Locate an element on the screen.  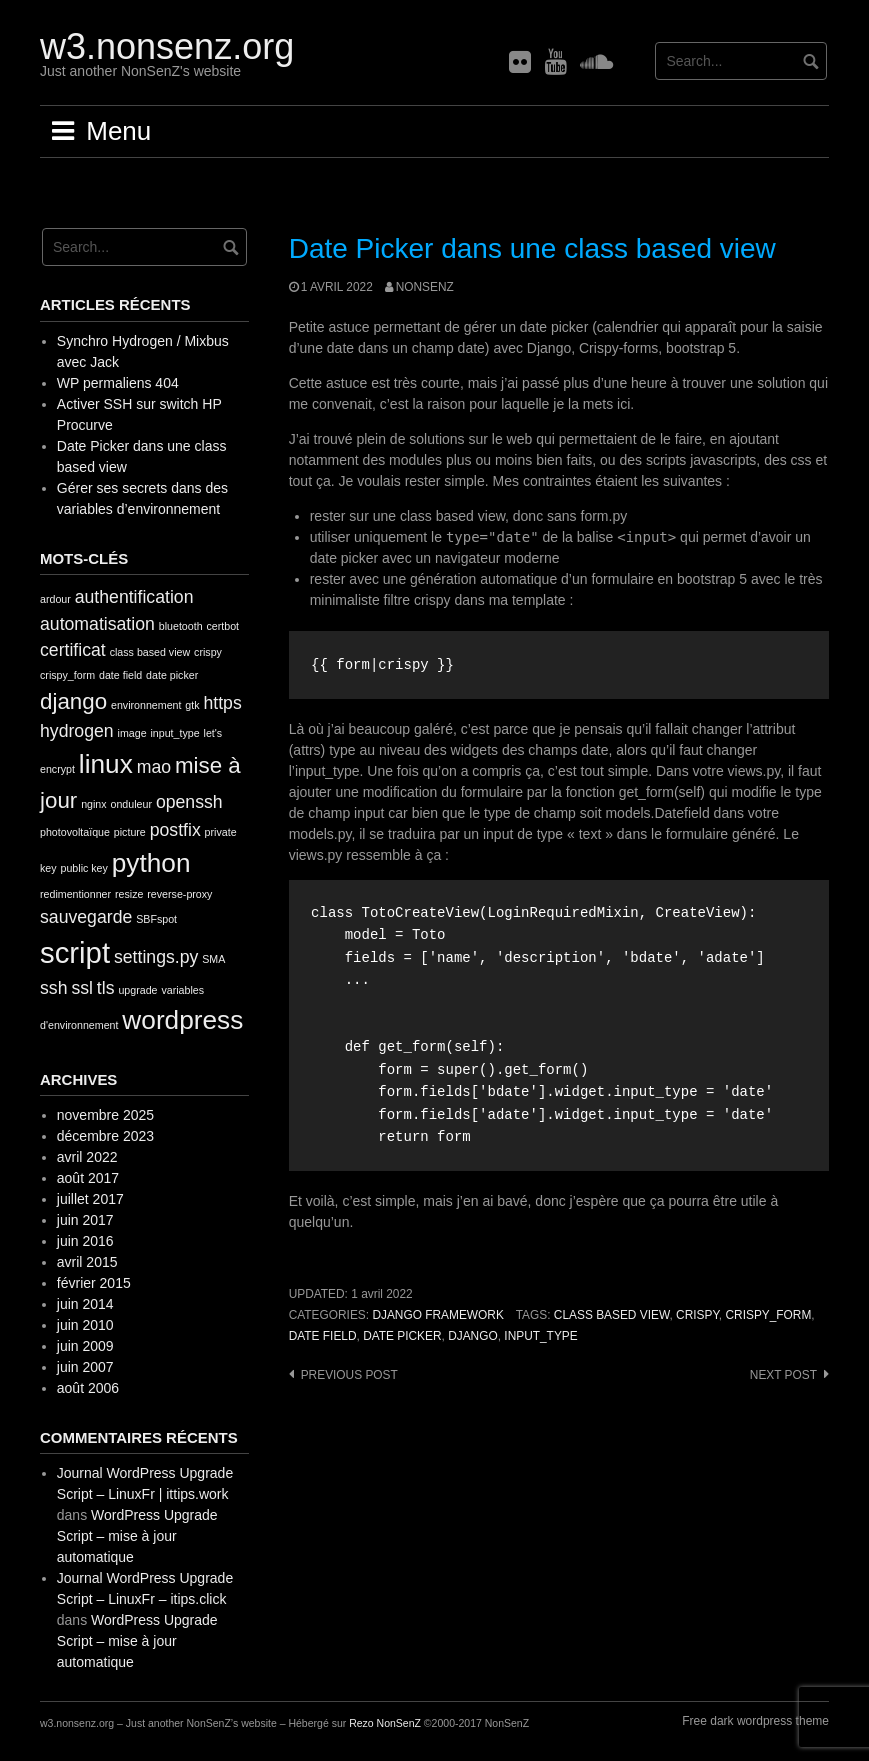
postfix [postfix (2 éléments)] is located at coordinates (175, 830).